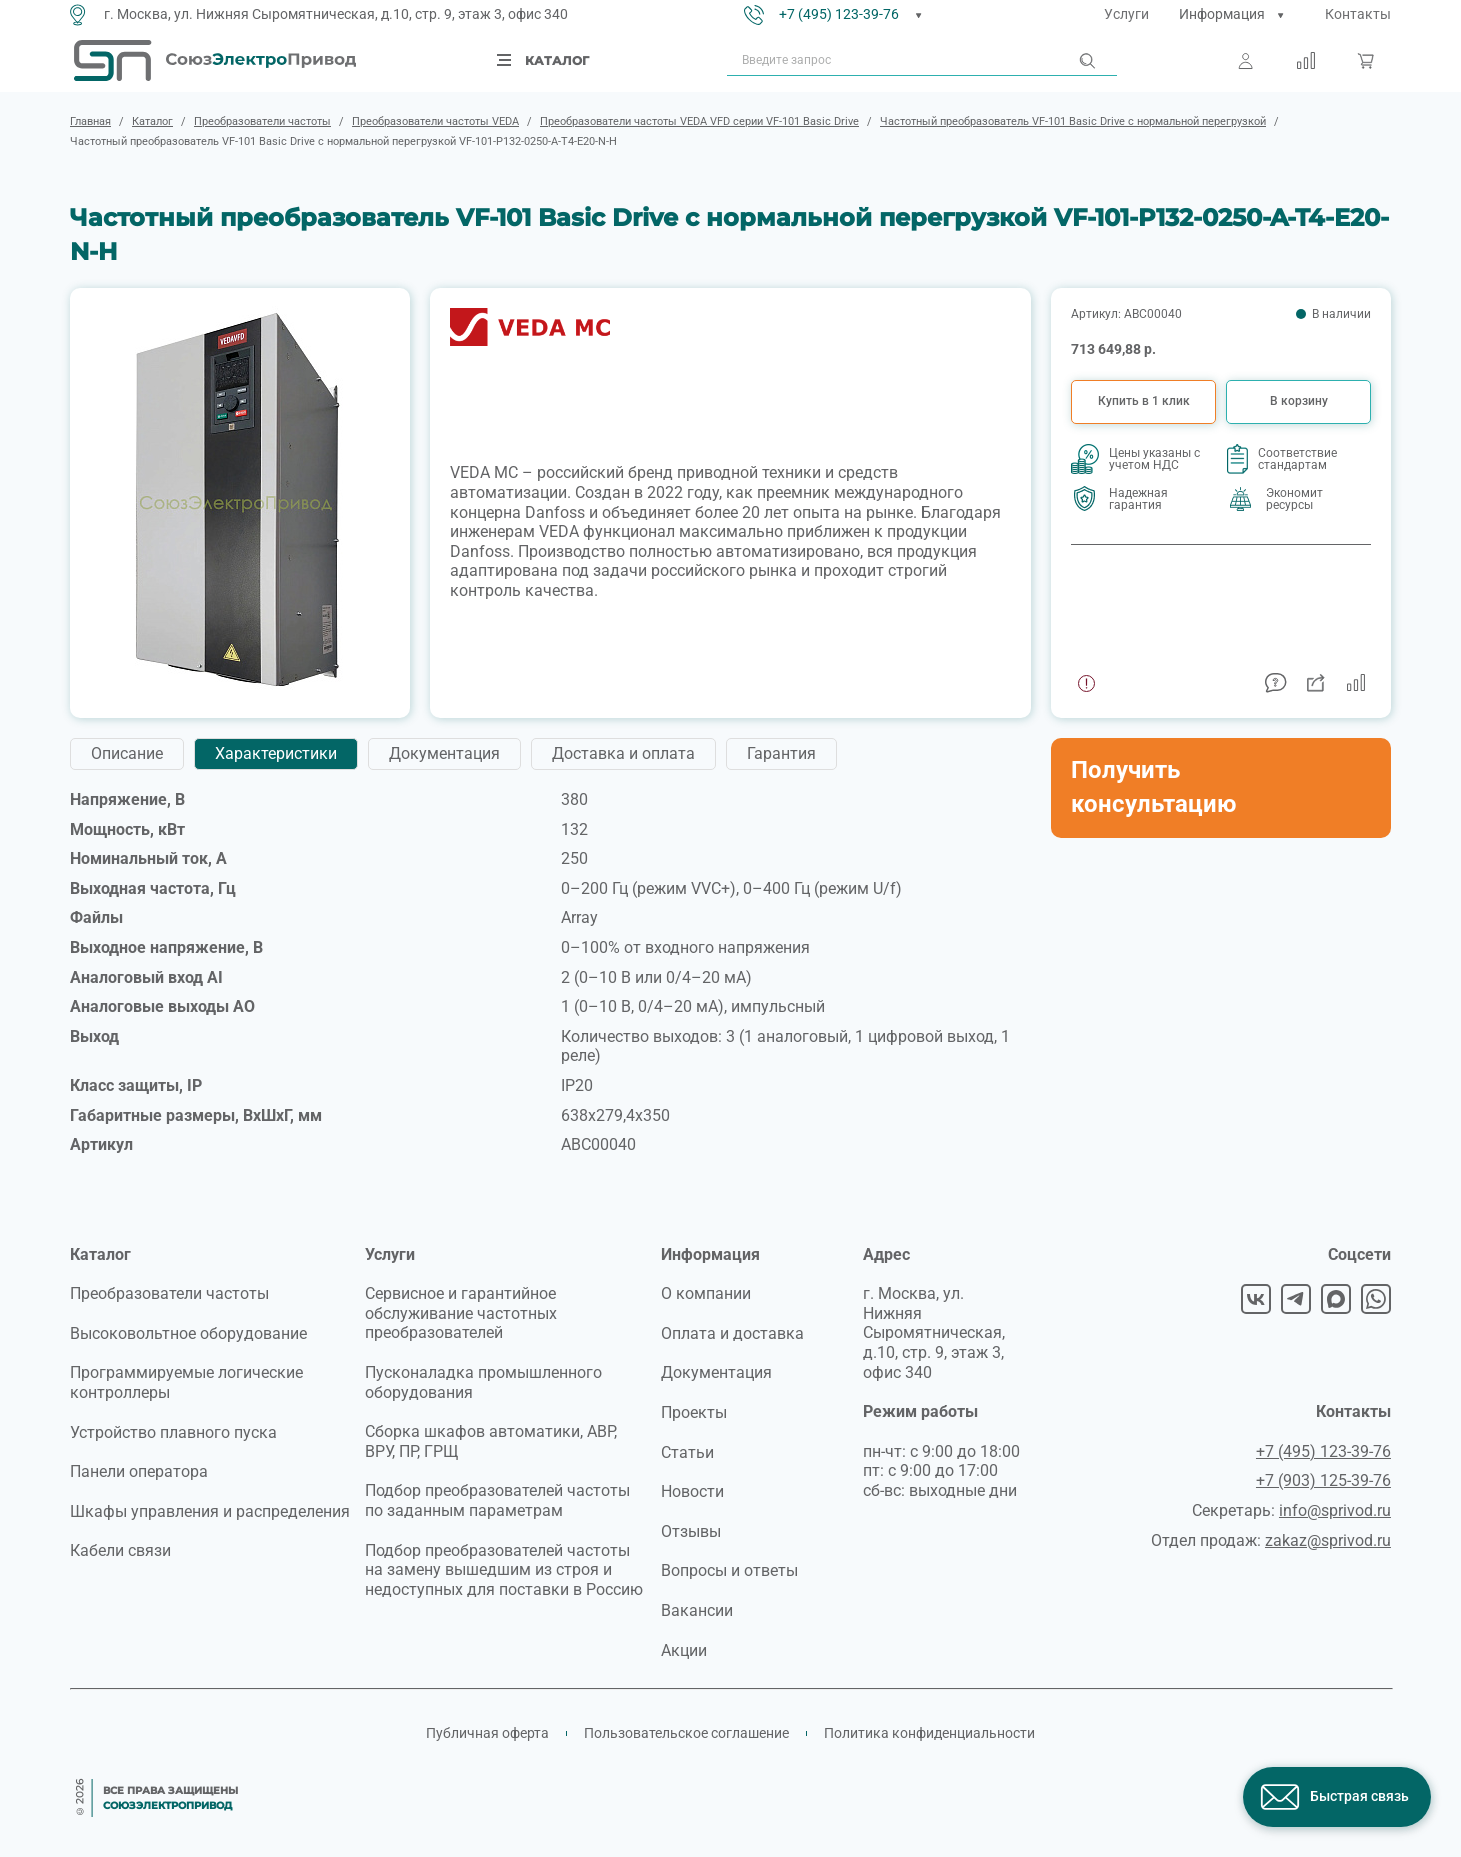  What do you see at coordinates (929, 1733) in the screenshot?
I see `Политика конфиденциальности` at bounding box center [929, 1733].